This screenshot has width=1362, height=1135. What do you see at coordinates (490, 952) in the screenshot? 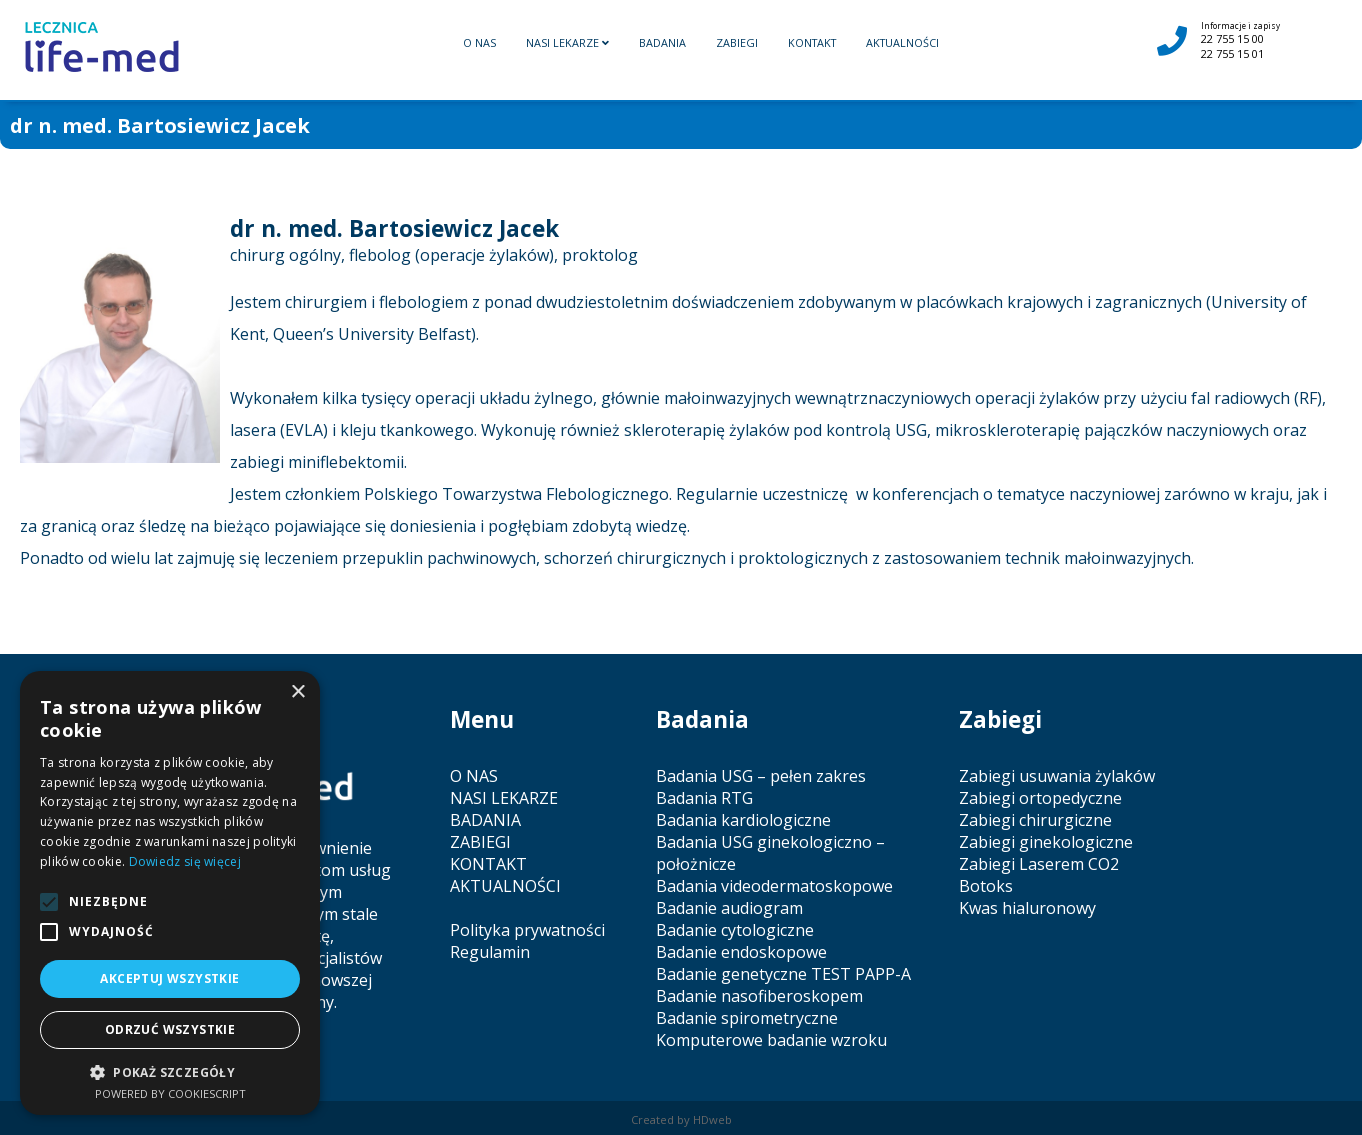
I see `Regulamin` at bounding box center [490, 952].